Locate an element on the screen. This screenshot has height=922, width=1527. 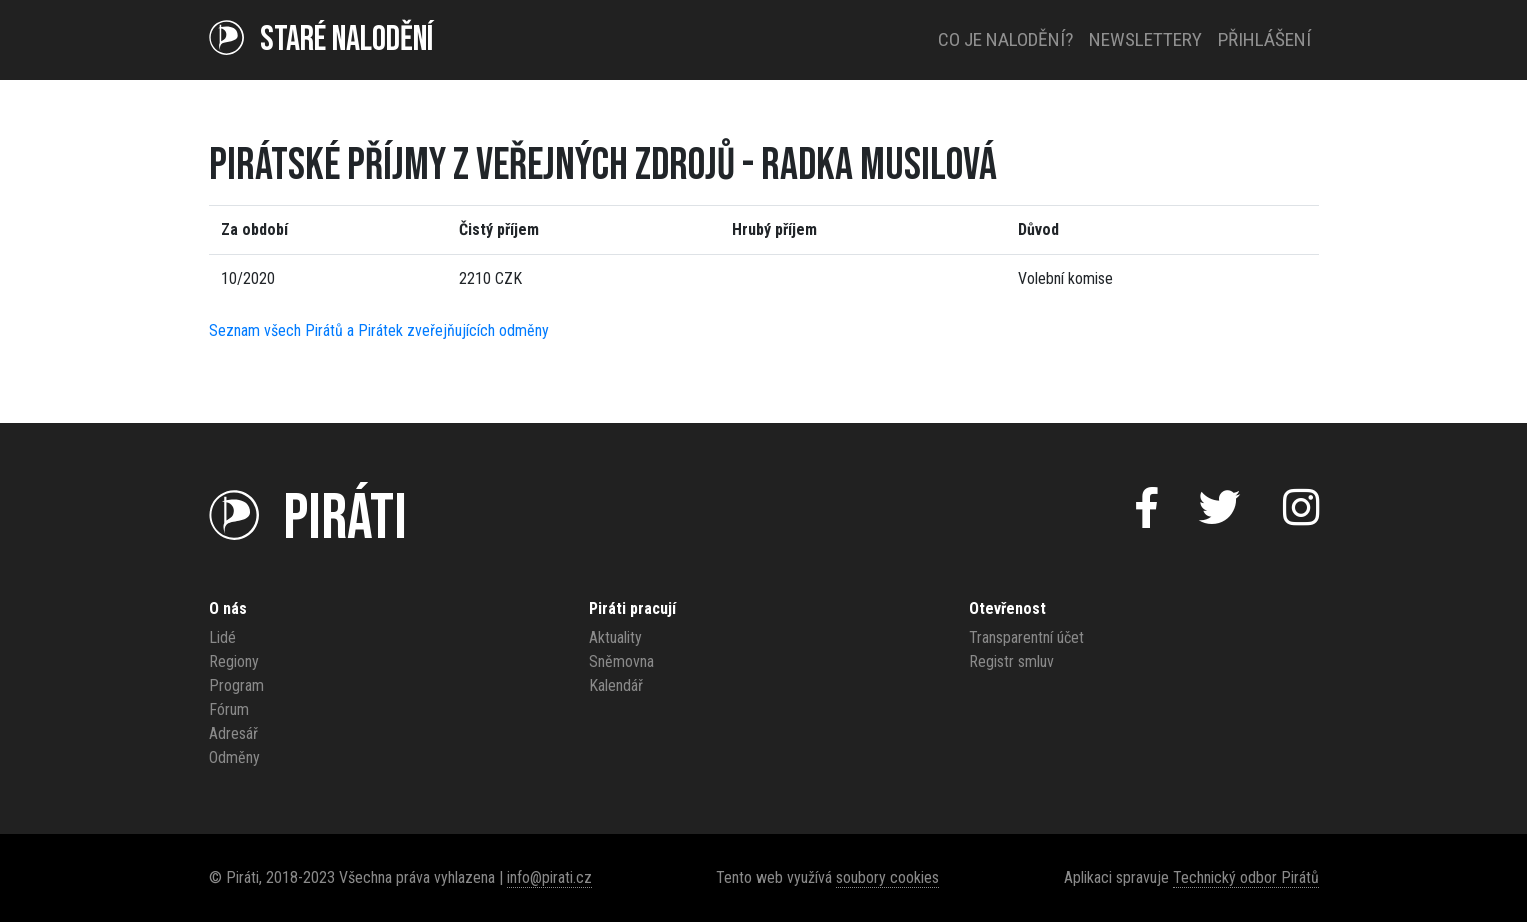
Program is located at coordinates (236, 685).